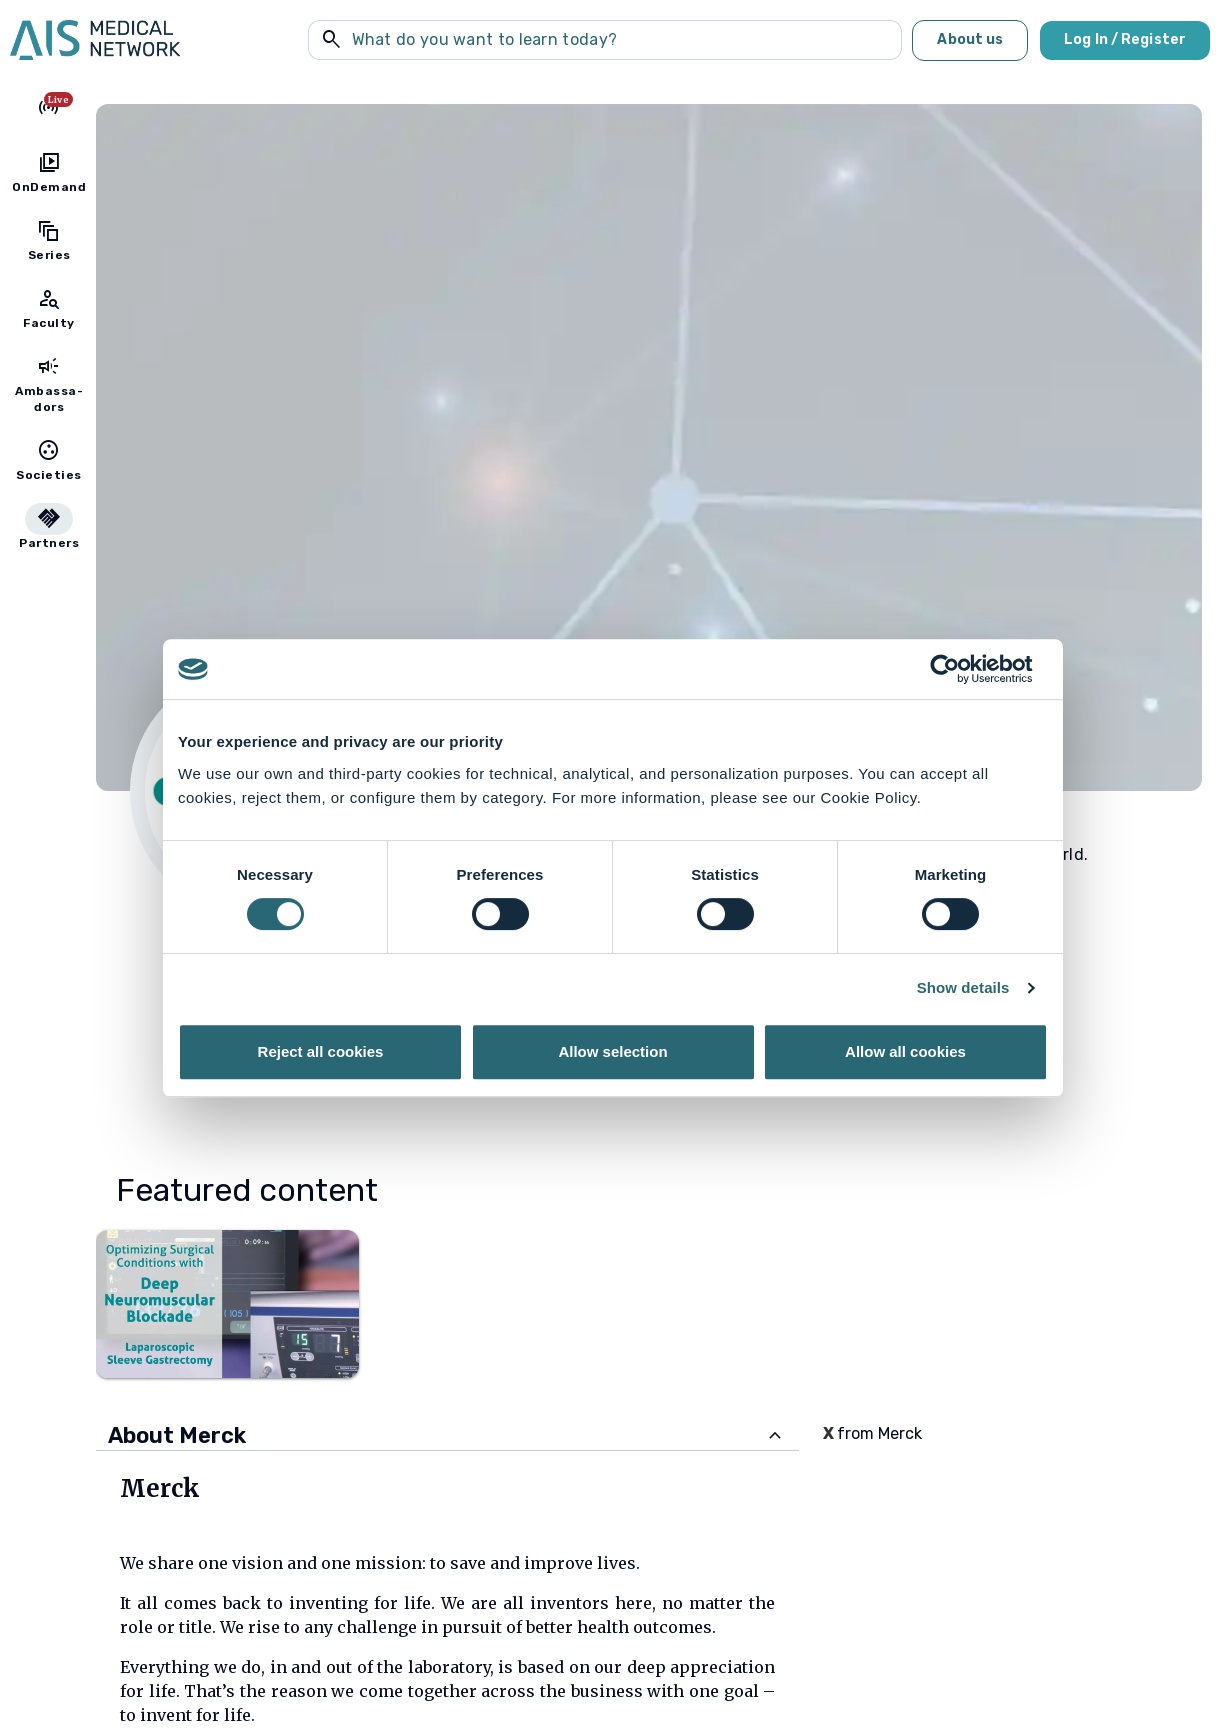 The width and height of the screenshot is (1226, 1736). I want to click on Show details, so click(963, 987).